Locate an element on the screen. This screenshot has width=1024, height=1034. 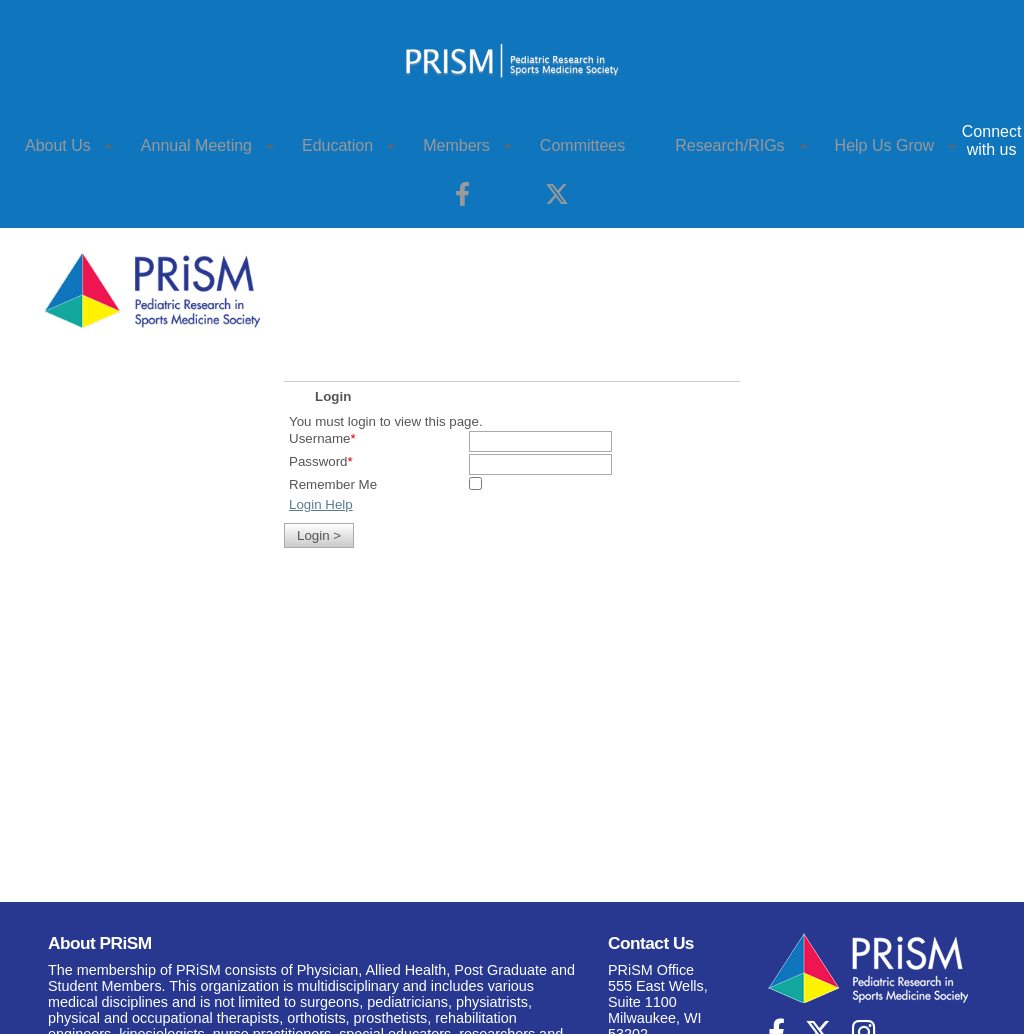
Members is located at coordinates (456, 145).